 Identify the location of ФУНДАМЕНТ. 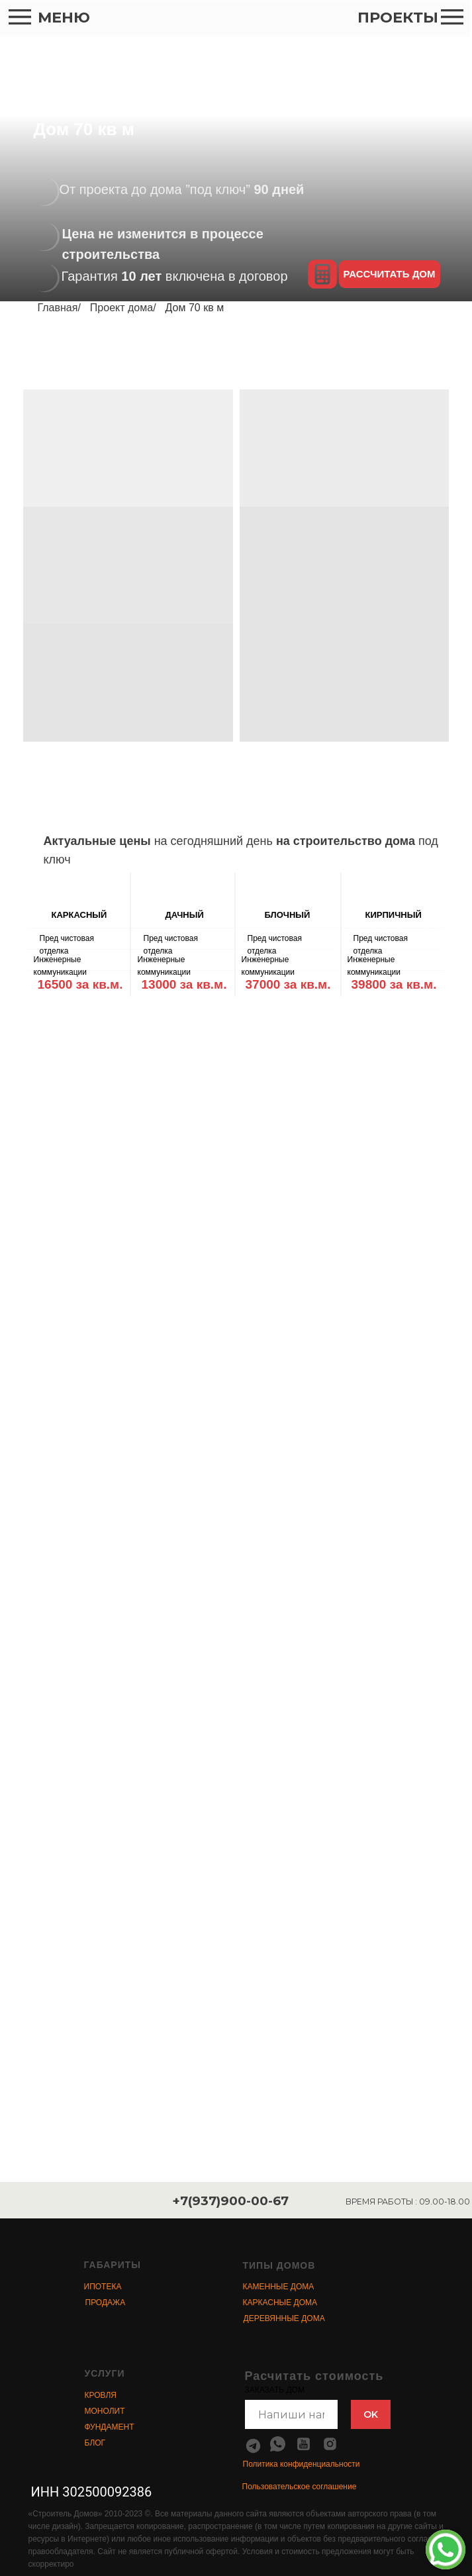
(109, 2427).